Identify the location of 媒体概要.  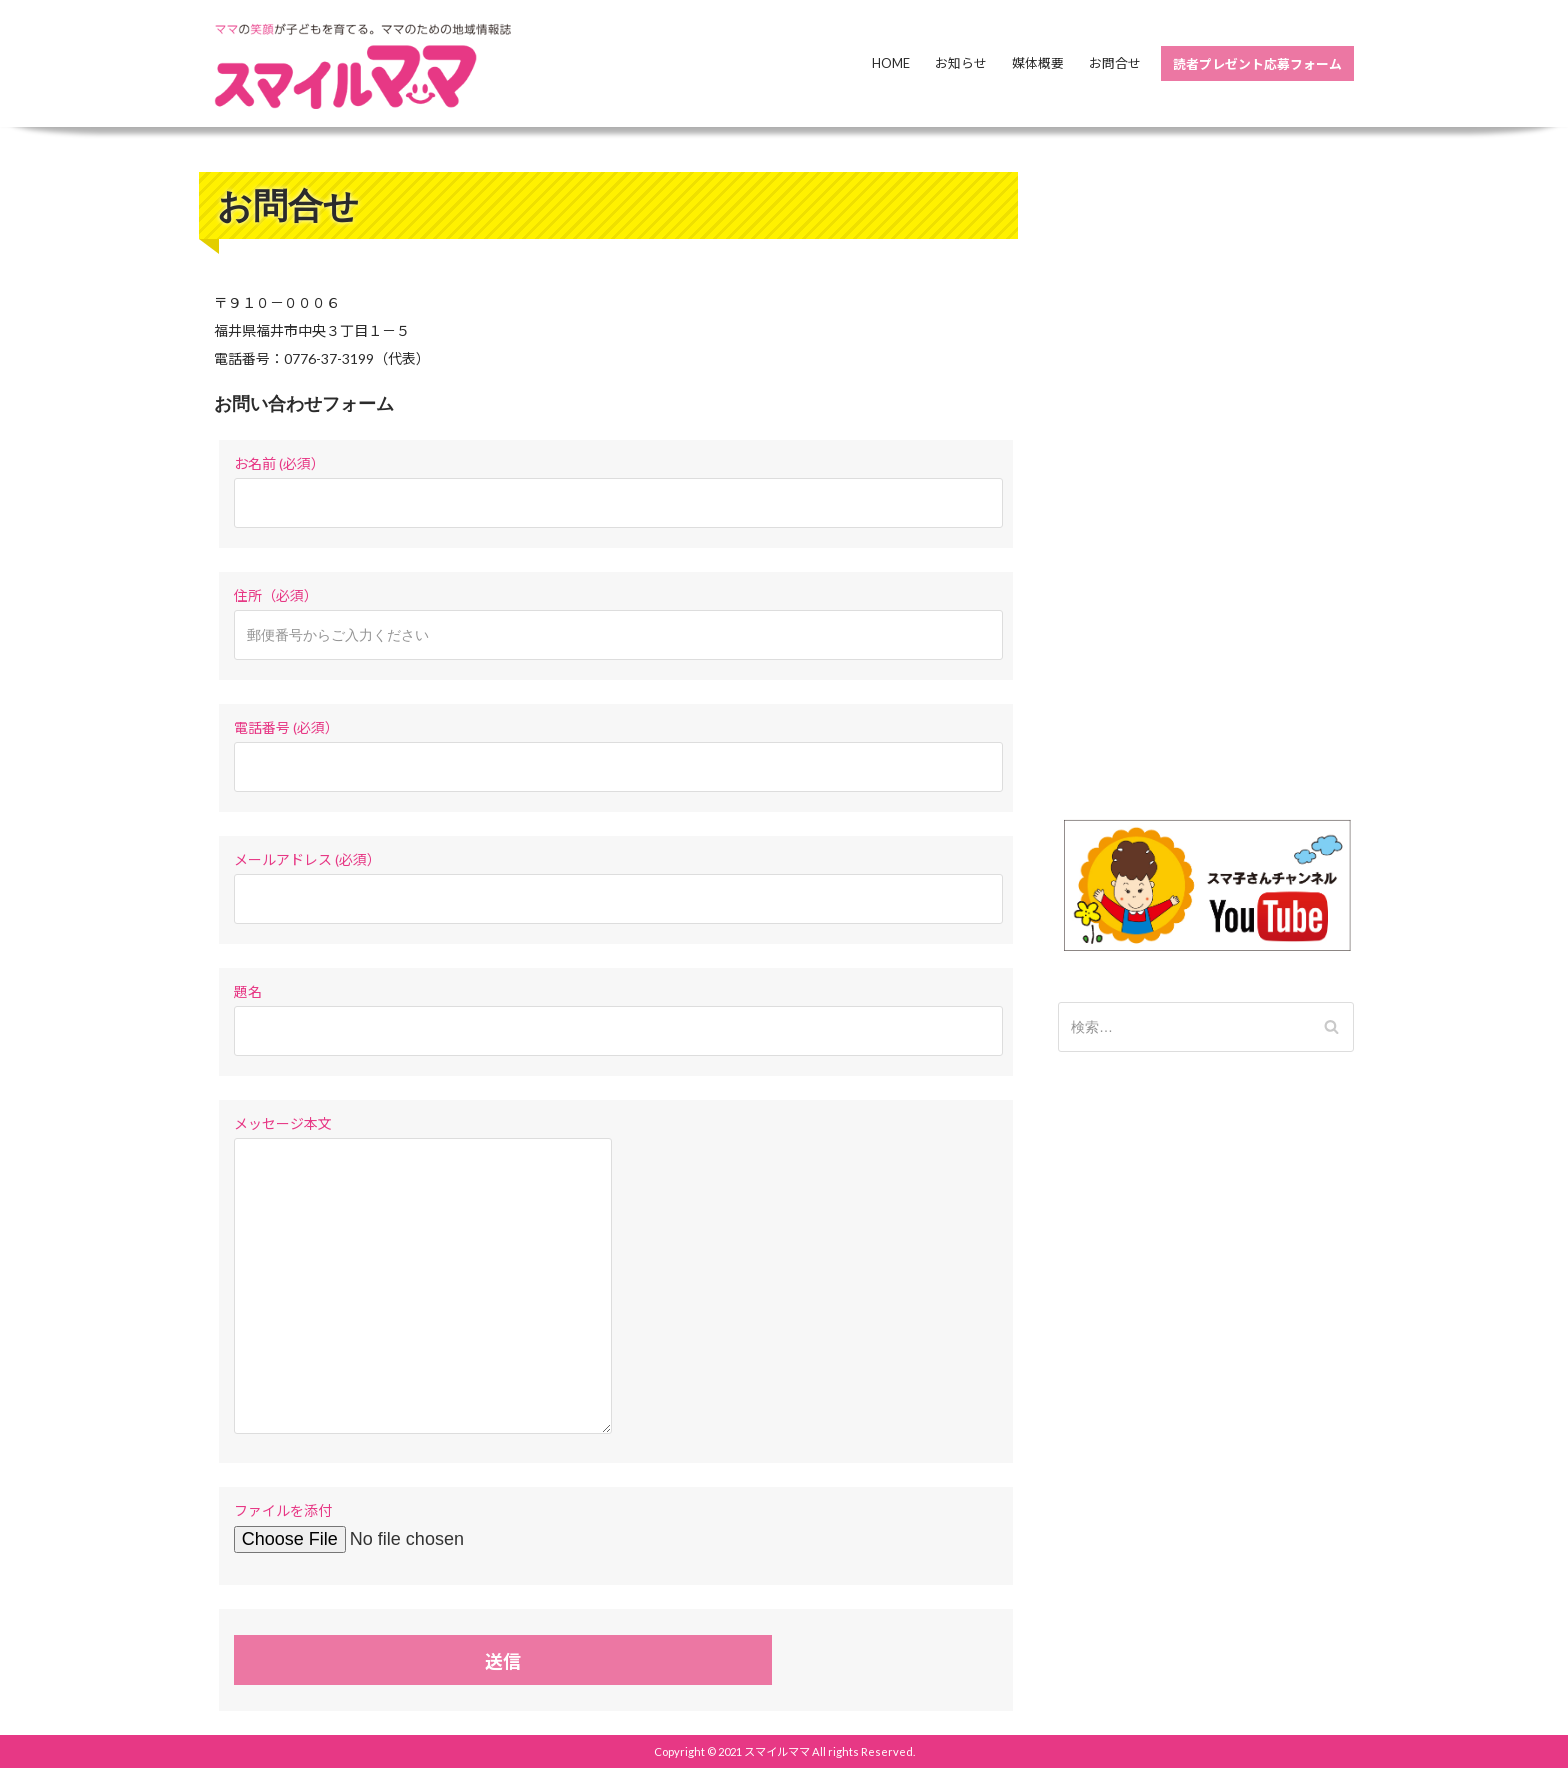
(1038, 63).